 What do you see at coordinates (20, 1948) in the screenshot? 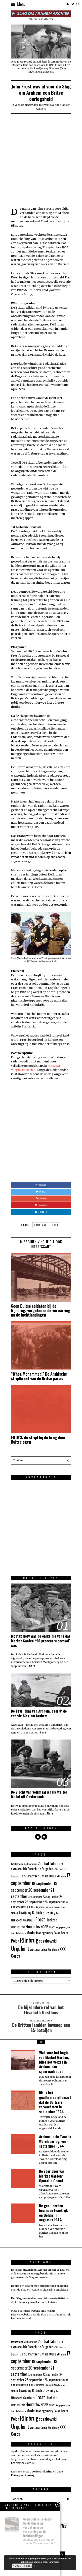
I see `Urquhart [Urquhart (19 items)]` at bounding box center [20, 1948].